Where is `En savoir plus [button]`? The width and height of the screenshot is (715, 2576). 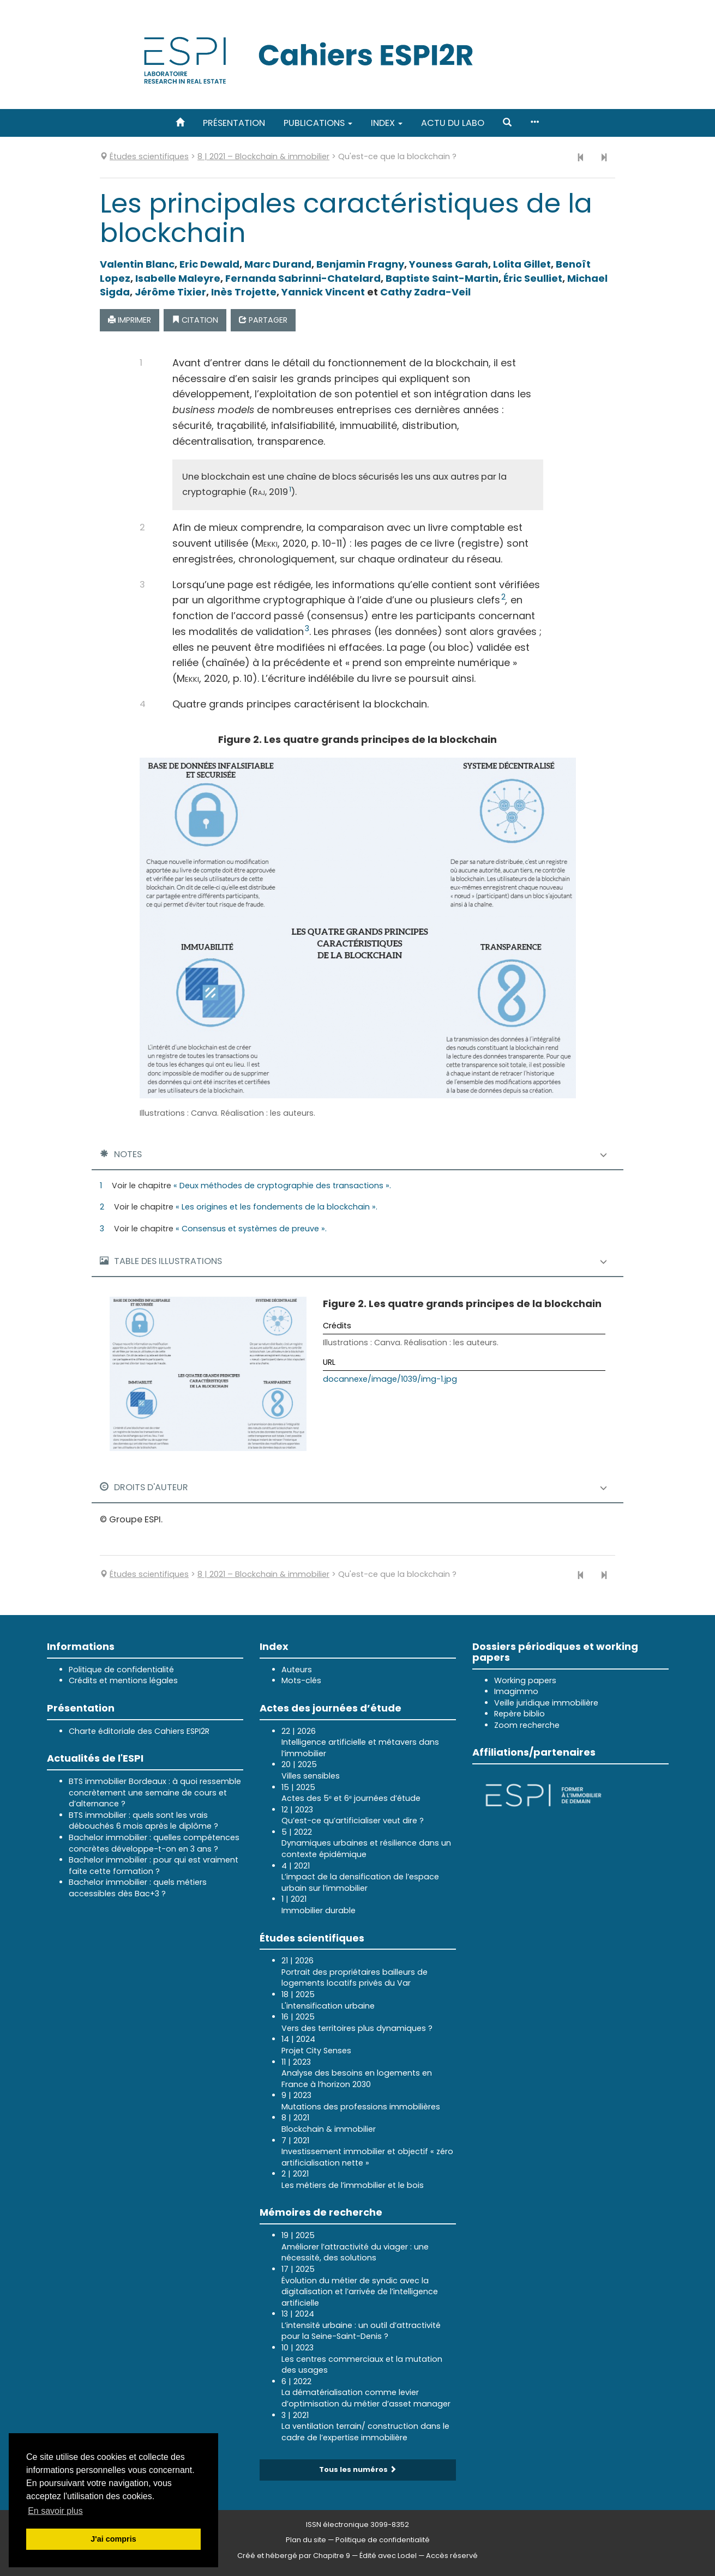
En savoir plus [button] is located at coordinates (55, 2510).